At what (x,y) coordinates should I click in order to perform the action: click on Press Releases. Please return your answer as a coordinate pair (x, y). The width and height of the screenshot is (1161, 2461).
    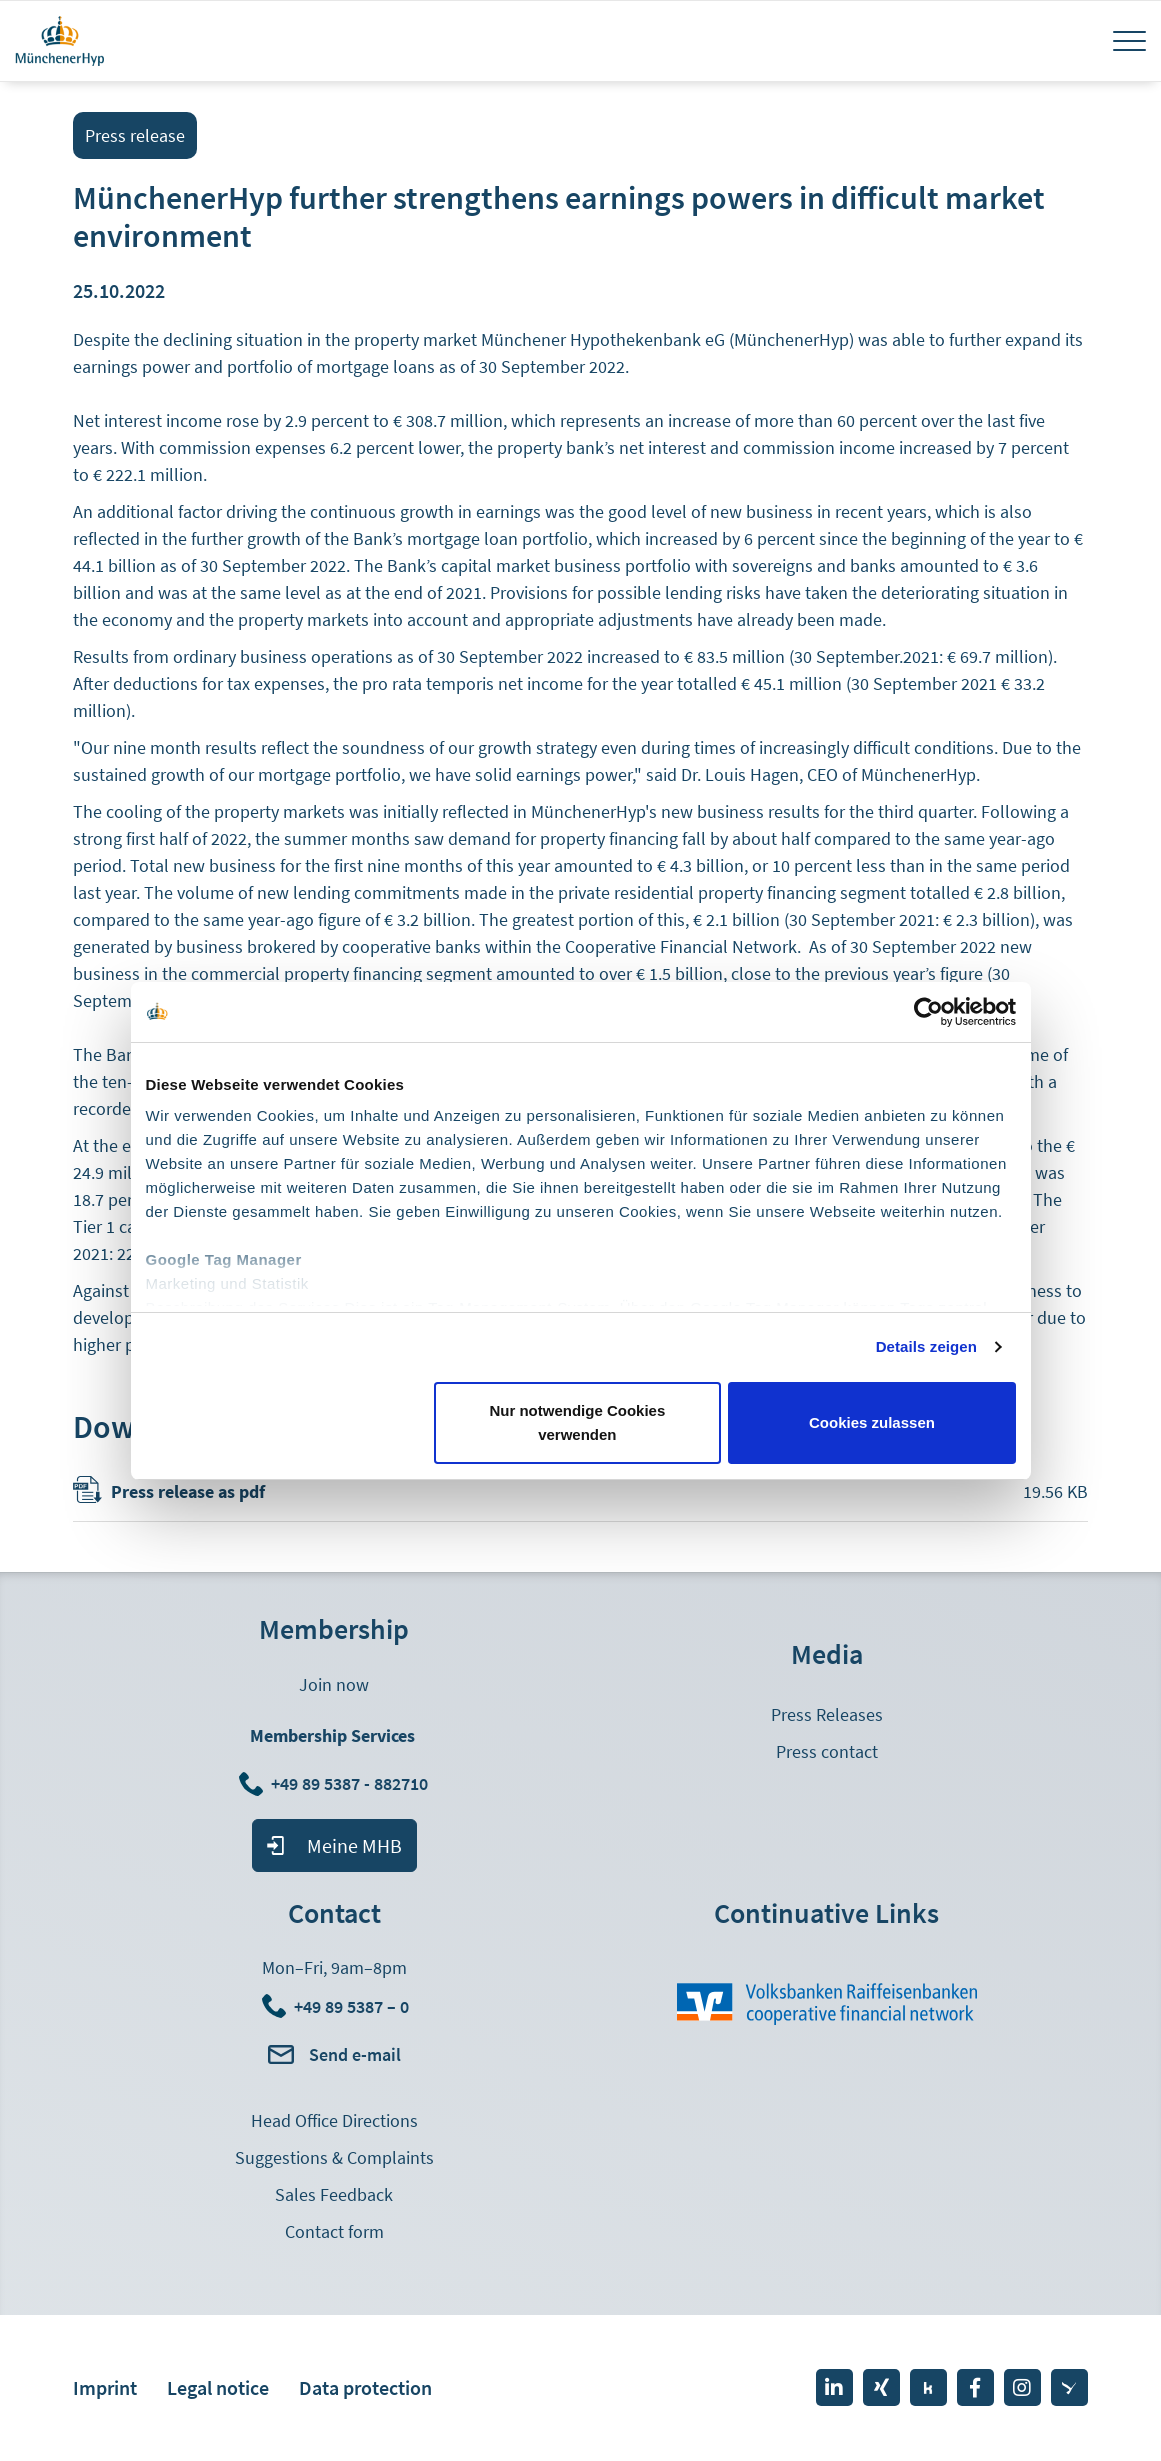
    Looking at the image, I should click on (827, 1714).